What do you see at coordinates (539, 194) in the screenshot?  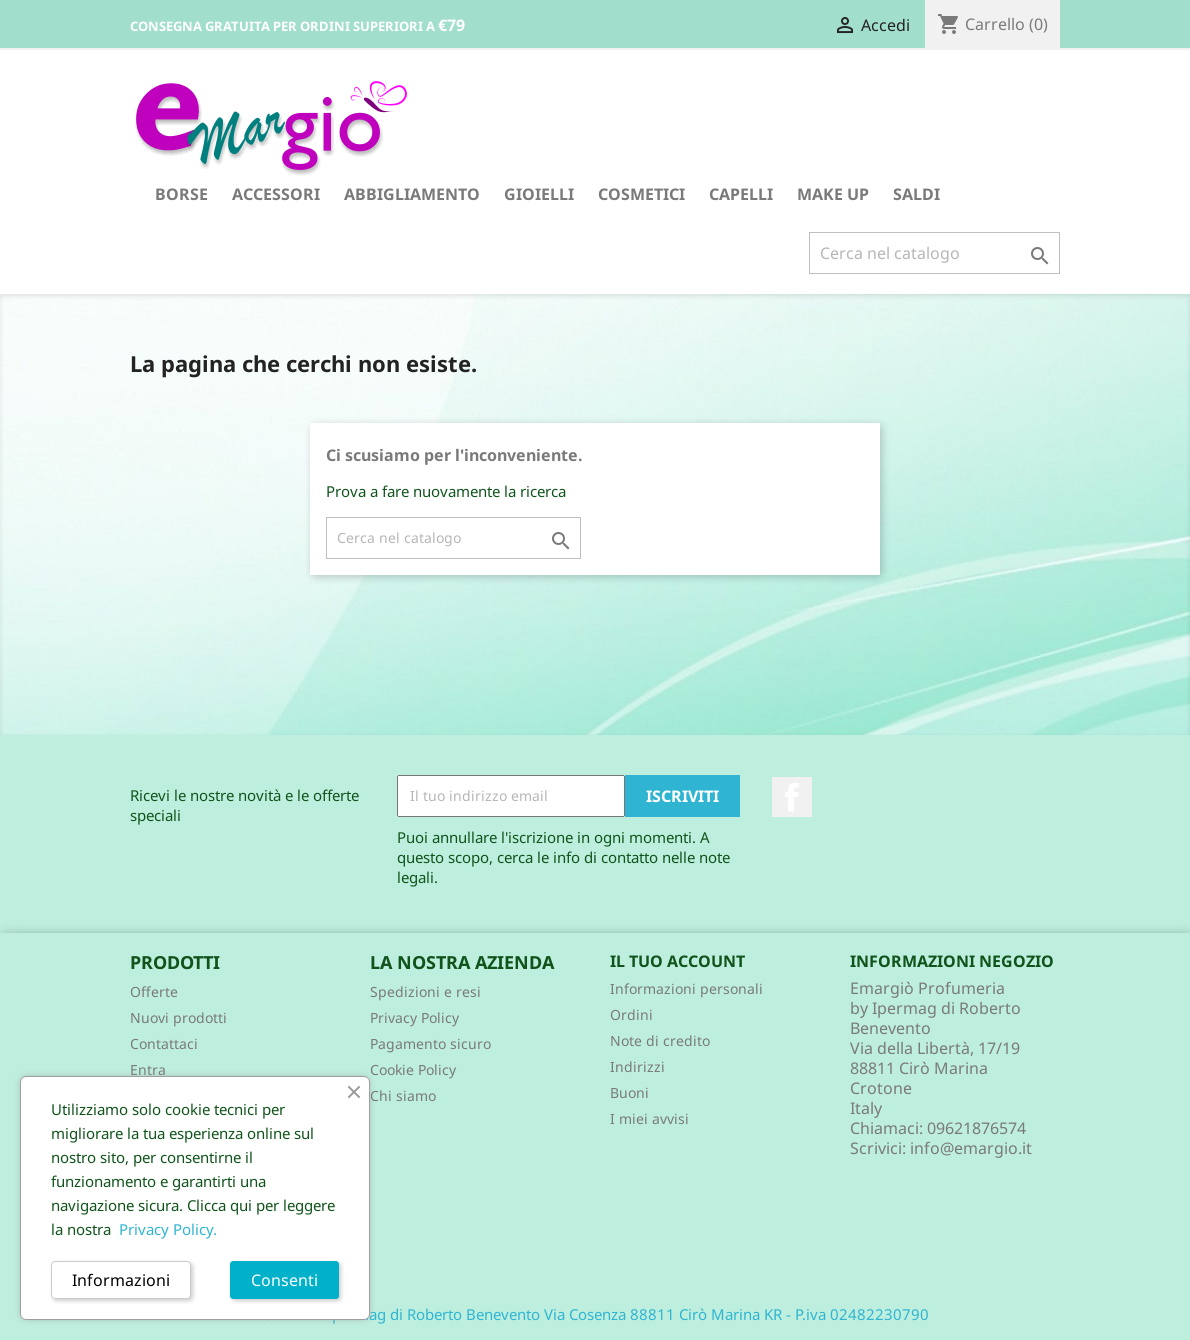 I see `GIOIELLI` at bounding box center [539, 194].